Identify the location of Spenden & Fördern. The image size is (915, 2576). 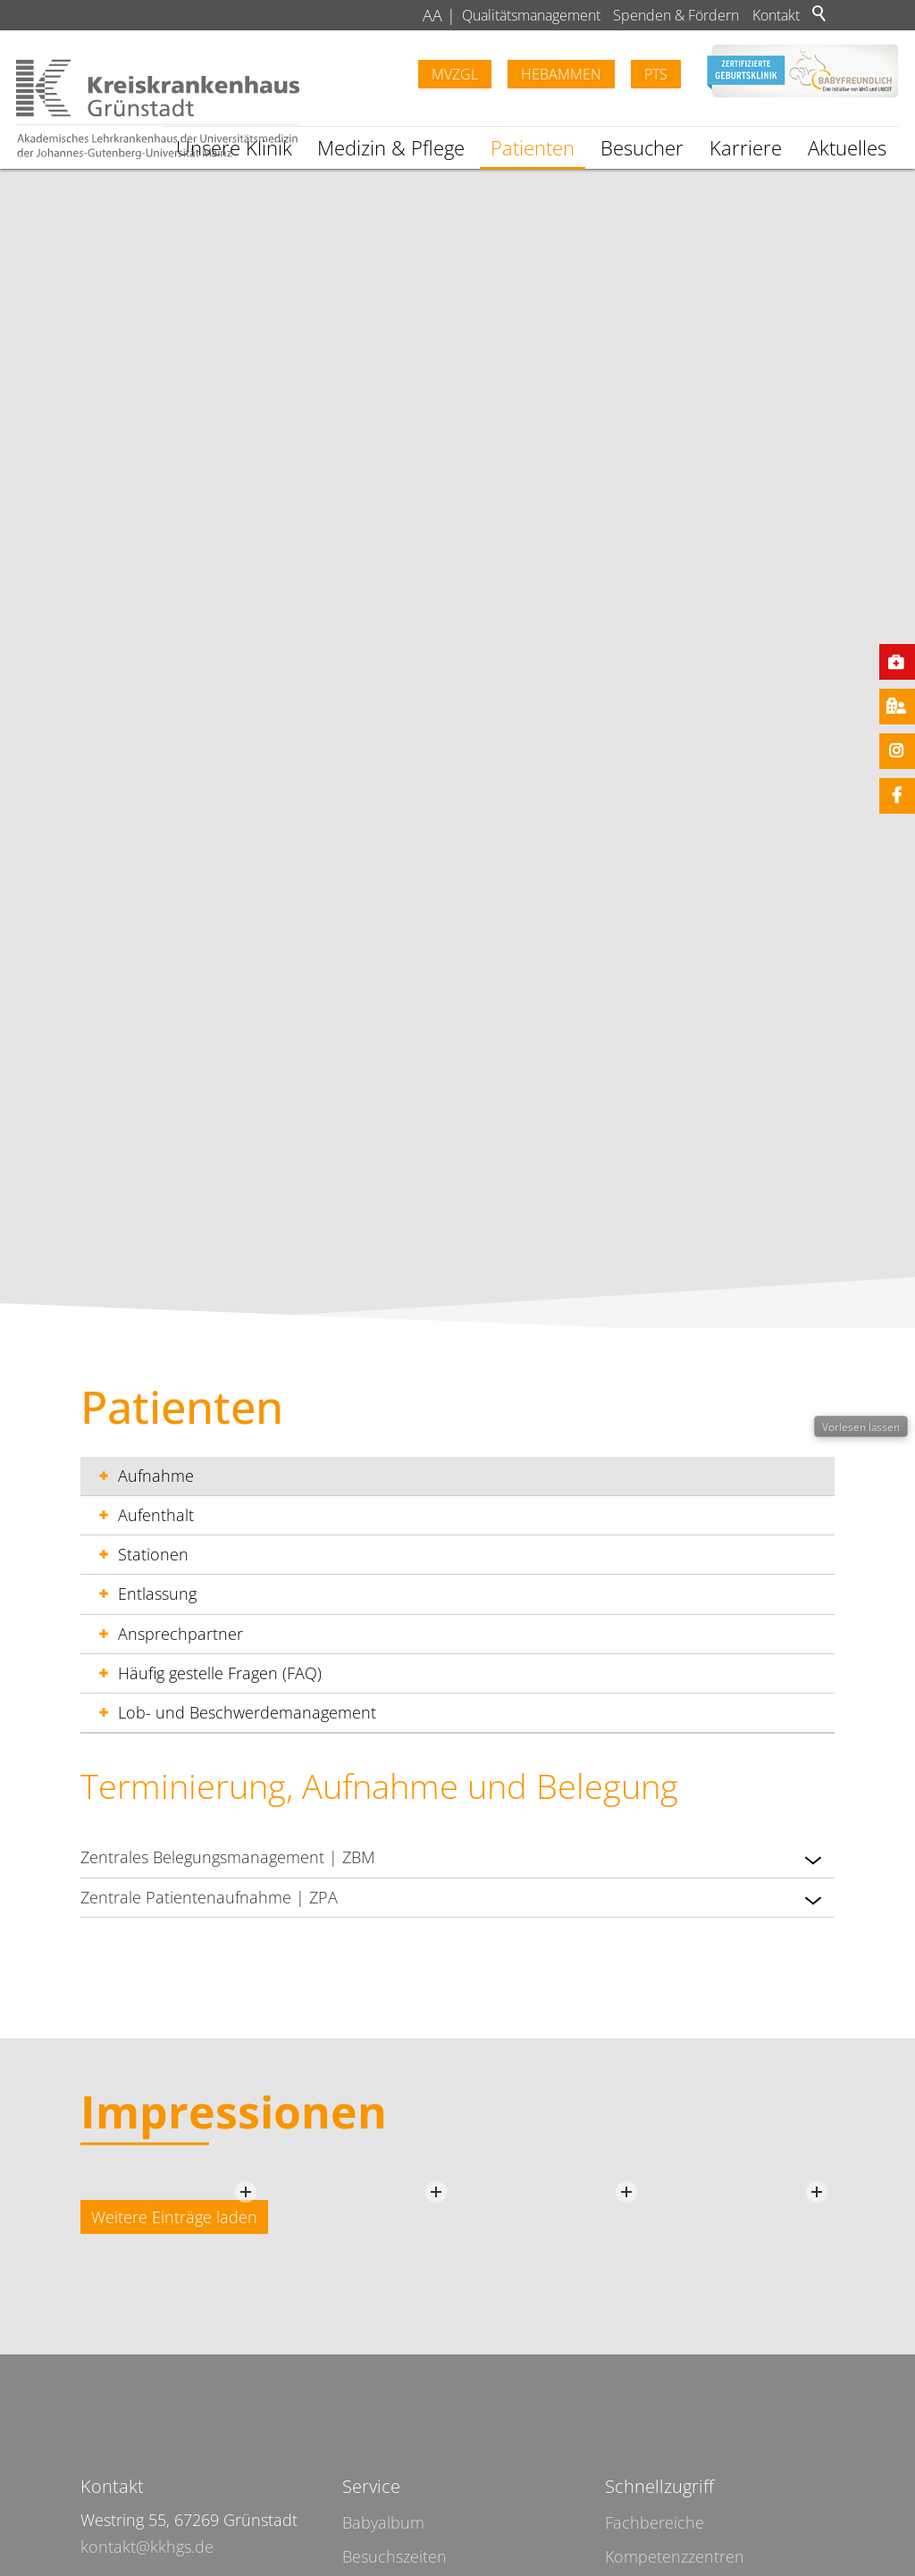
(676, 15).